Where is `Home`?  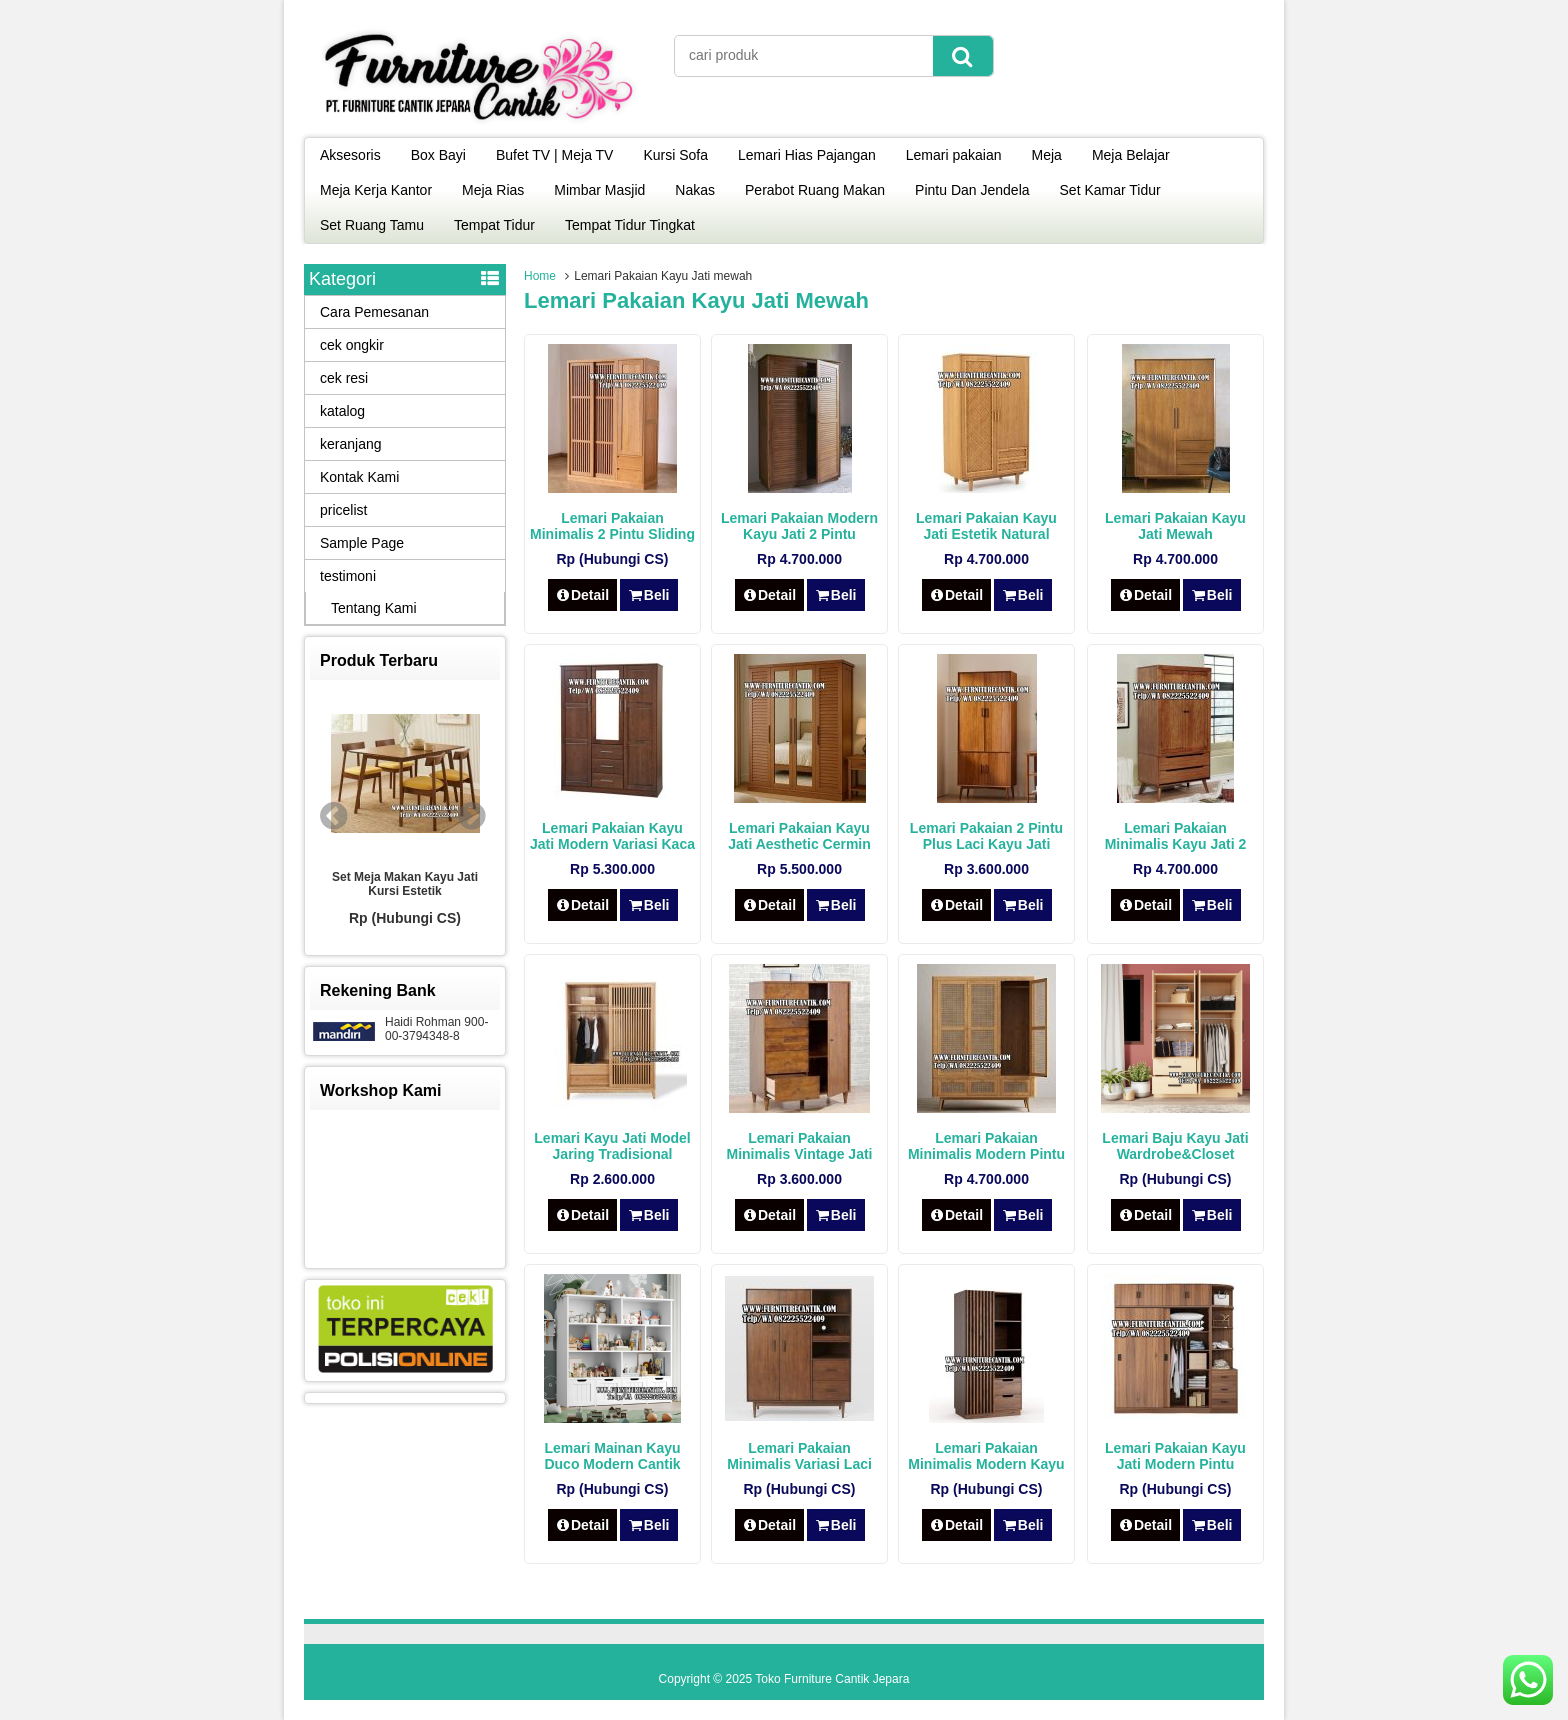
Home is located at coordinates (540, 276).